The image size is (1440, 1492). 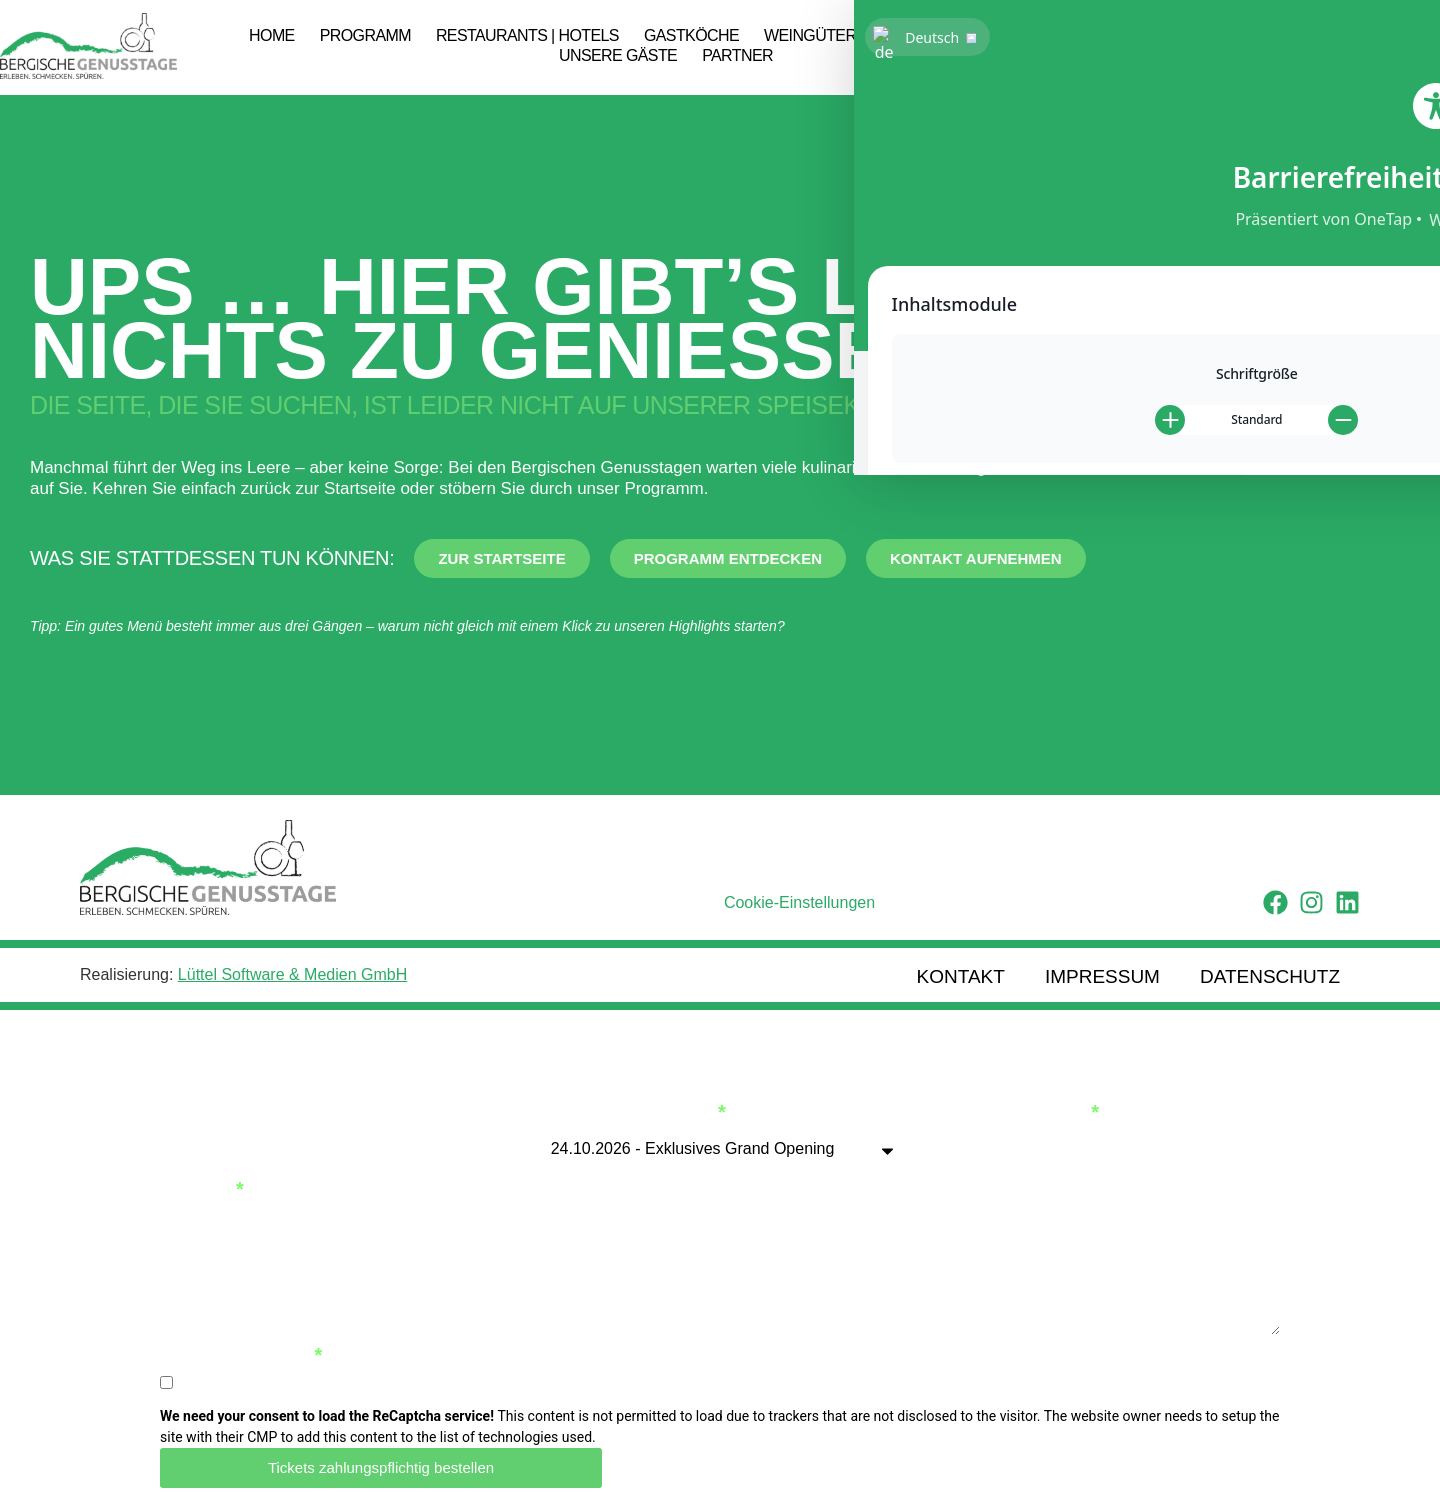 What do you see at coordinates (799, 902) in the screenshot?
I see `Cookie-Einstellungen` at bounding box center [799, 902].